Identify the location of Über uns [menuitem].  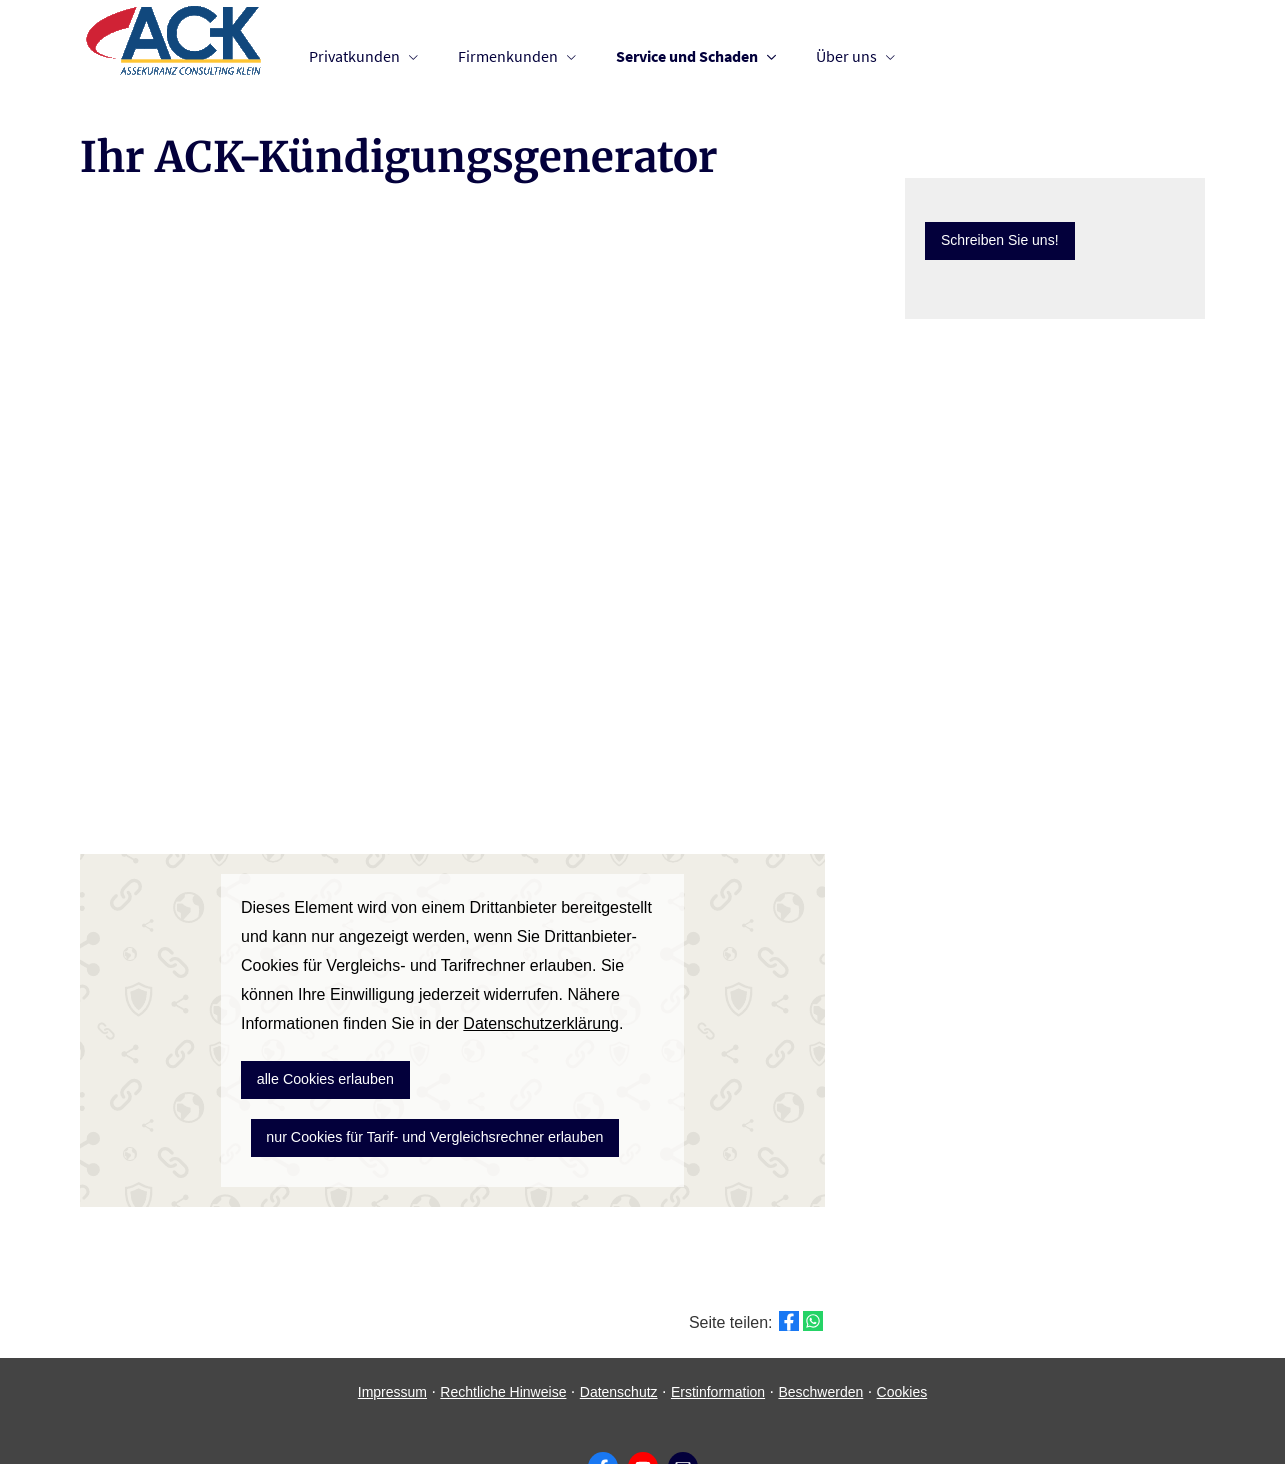
(846, 56).